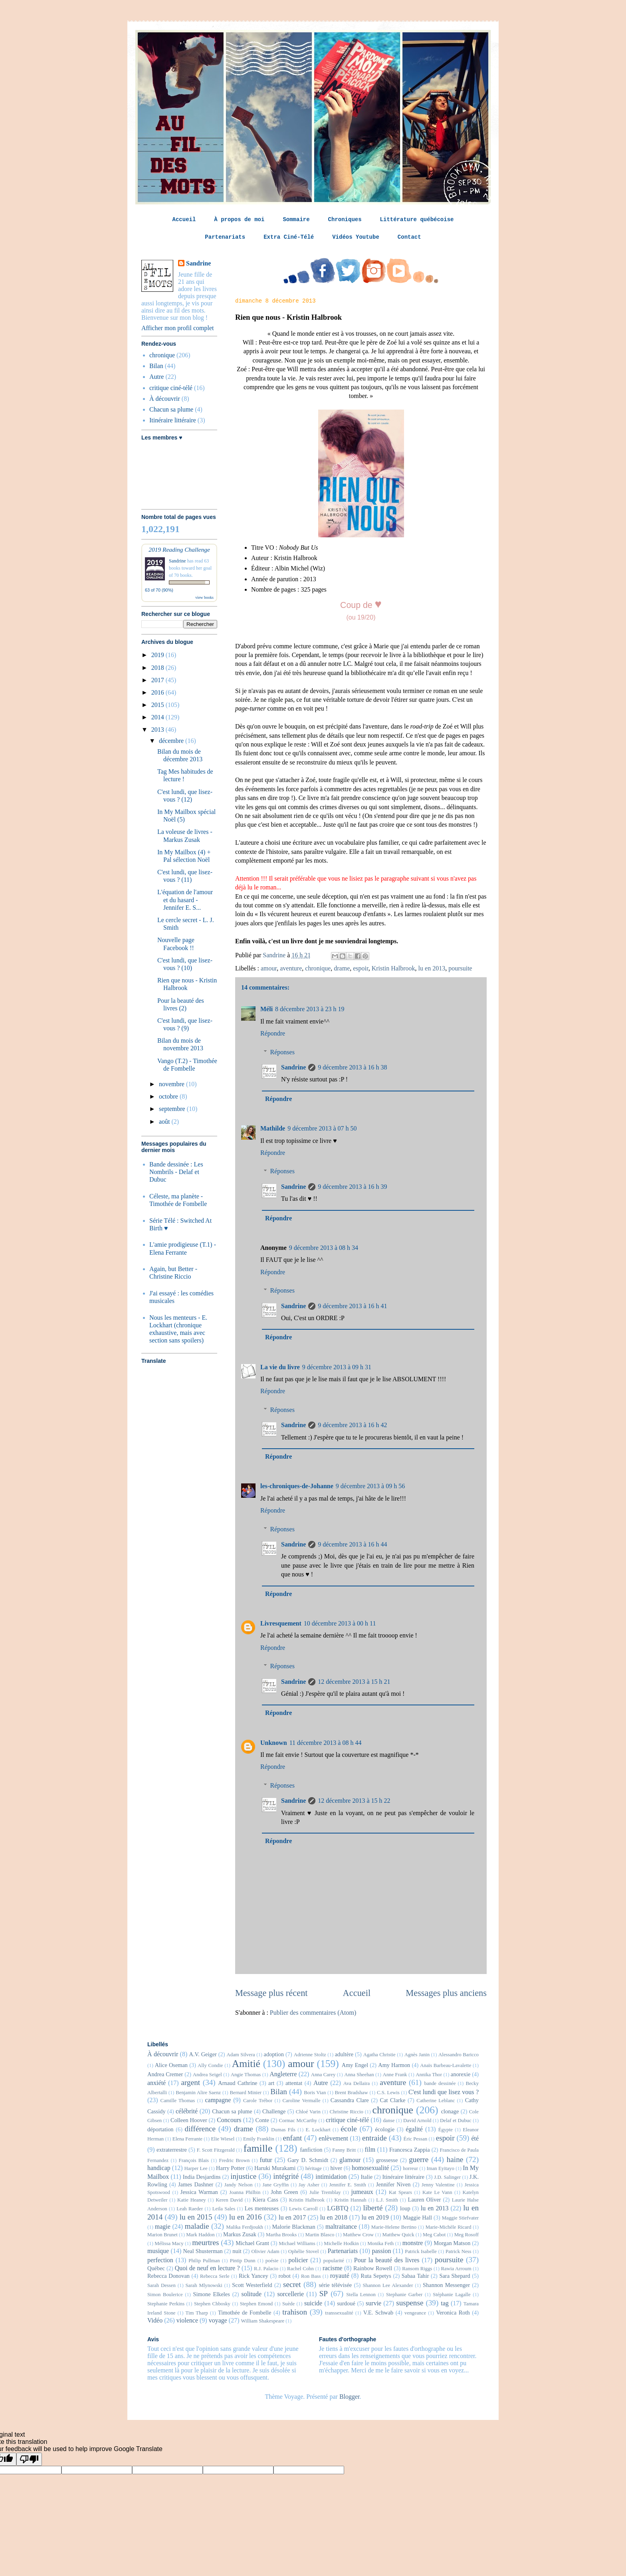 Image resolution: width=626 pixels, height=2576 pixels. I want to click on 11 décembre 2013 à 08 h 44, so click(325, 1742).